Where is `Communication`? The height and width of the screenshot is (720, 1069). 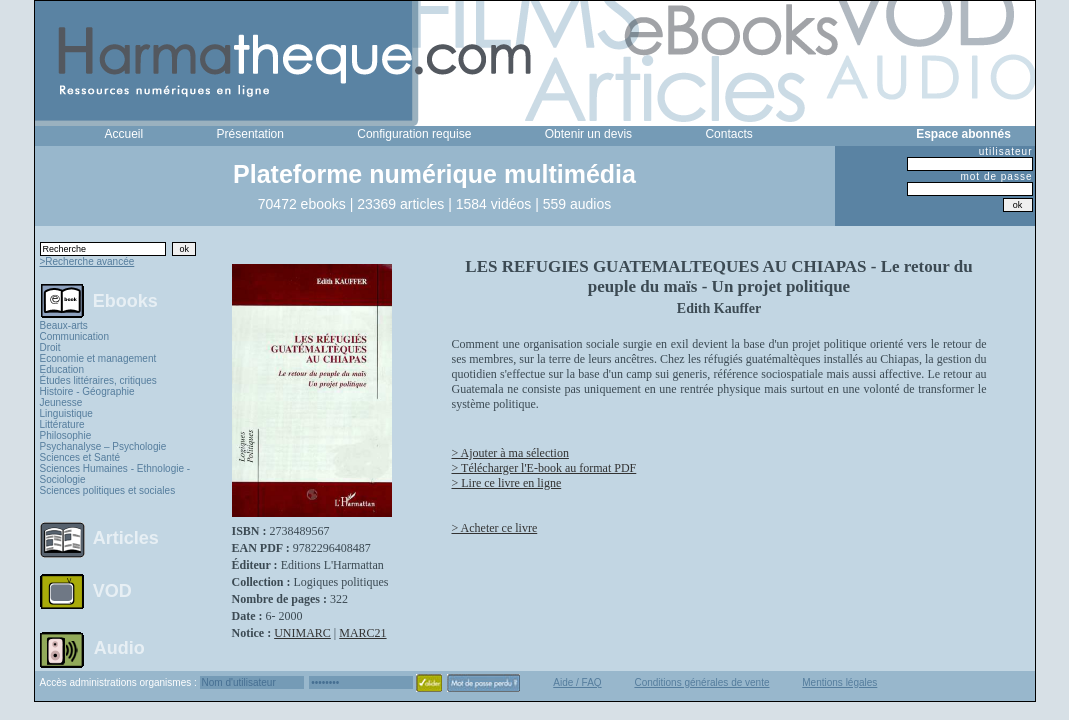 Communication is located at coordinates (74, 336).